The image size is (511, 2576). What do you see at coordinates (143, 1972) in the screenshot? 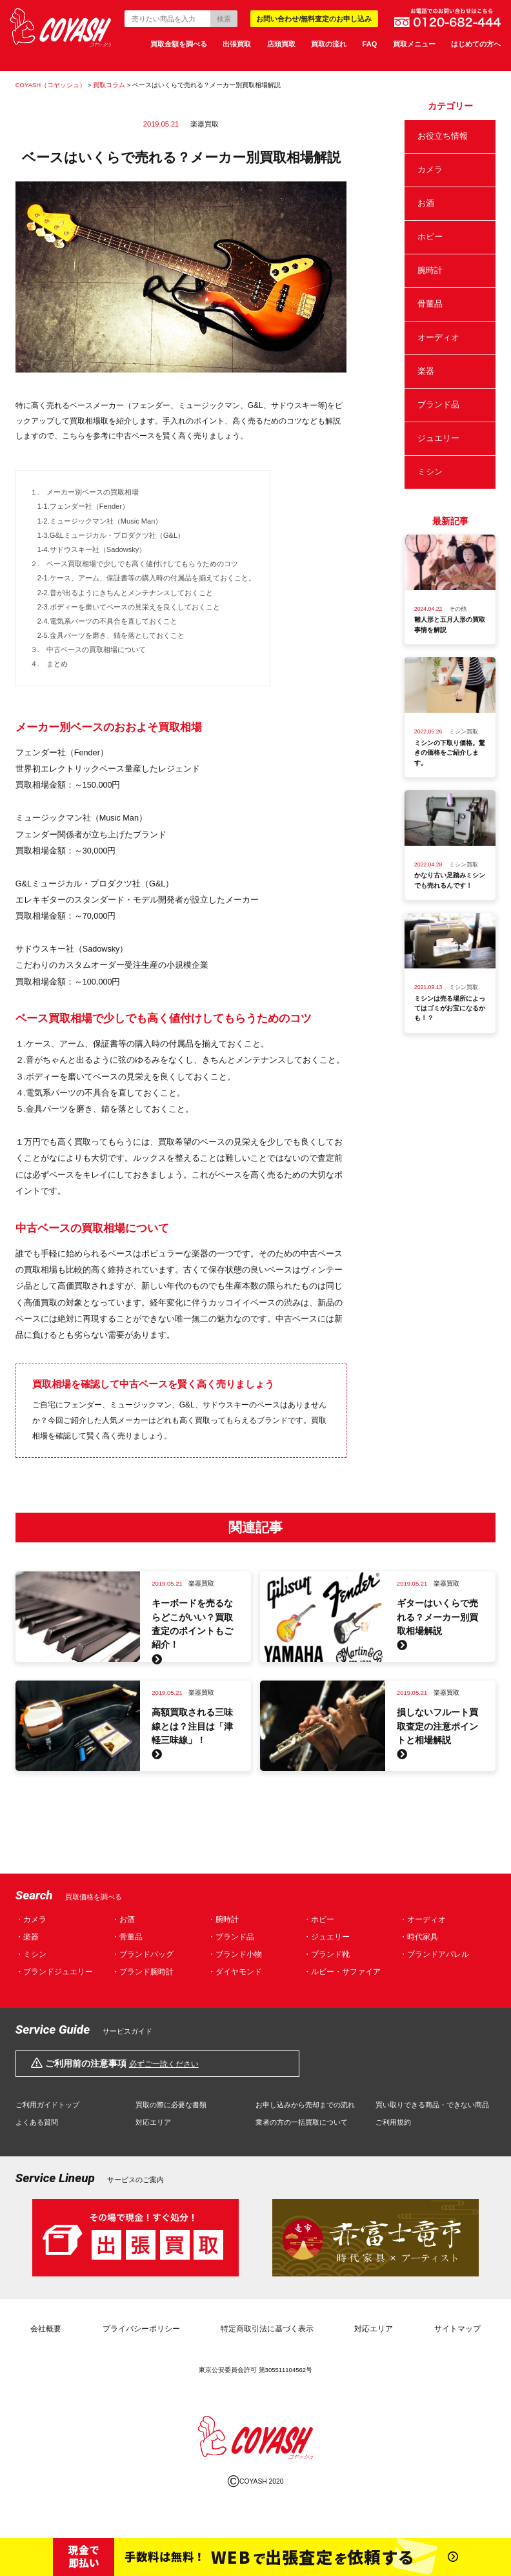
I see `・ブランド腕時計` at bounding box center [143, 1972].